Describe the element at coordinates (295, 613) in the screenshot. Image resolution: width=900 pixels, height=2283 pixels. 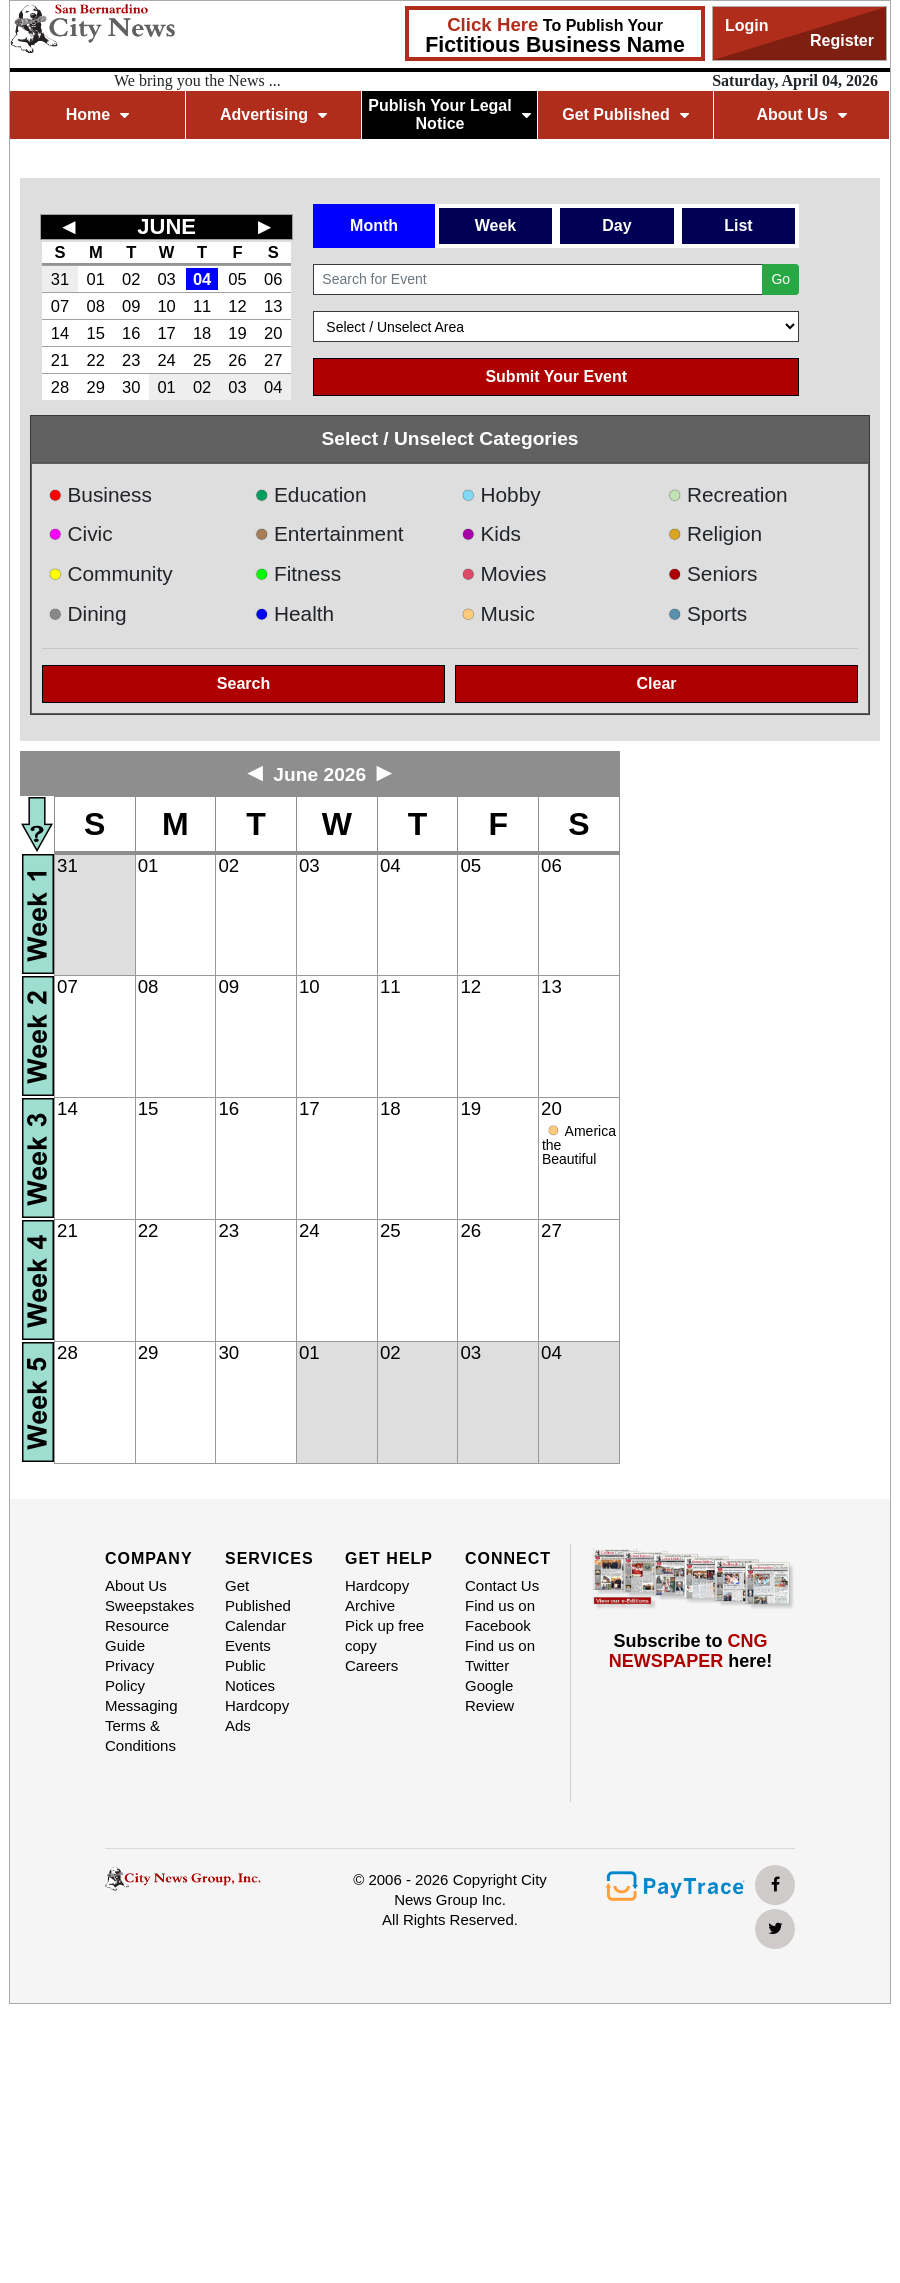
I see `Health` at that location.